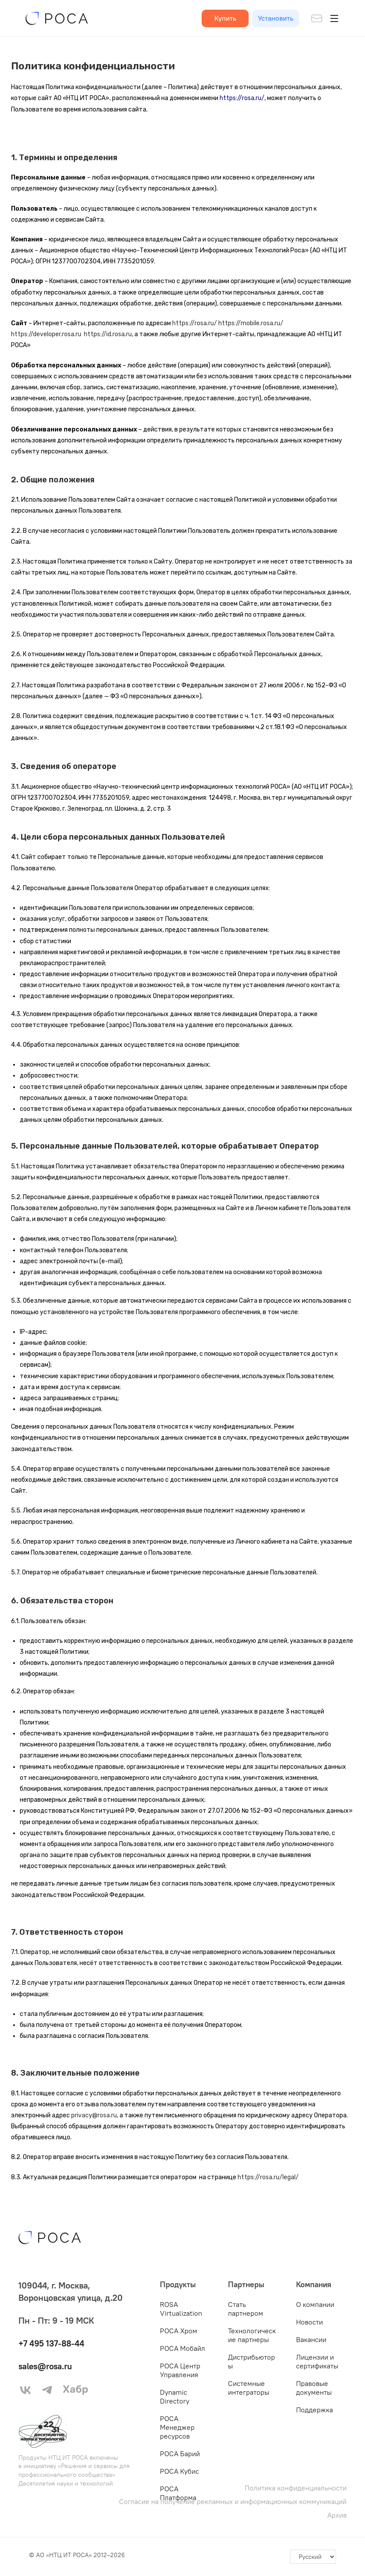 The height and width of the screenshot is (2576, 365). Describe the element at coordinates (194, 323) in the screenshot. I see `https://rosa.ru/` at that location.